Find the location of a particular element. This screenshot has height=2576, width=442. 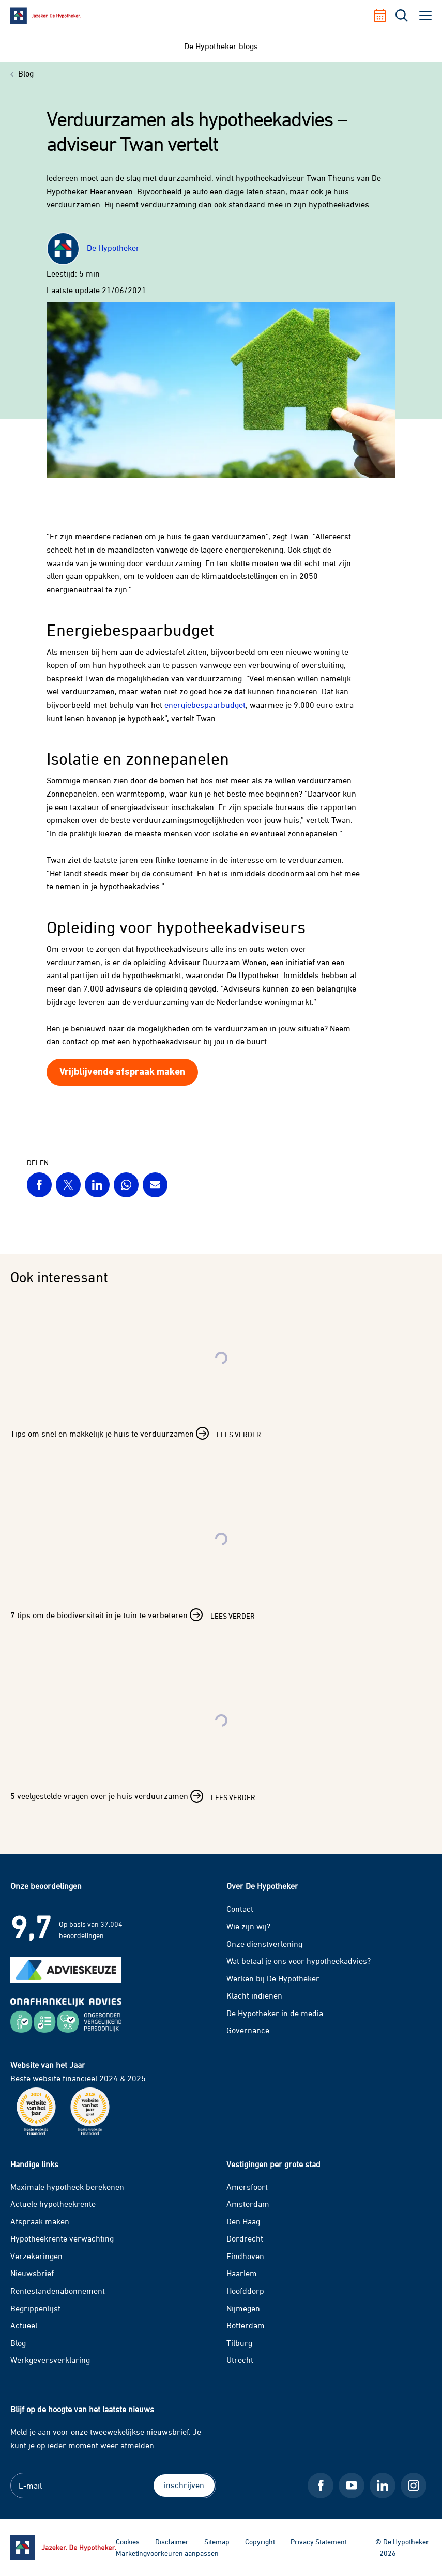

Werkgeversverklaring is located at coordinates (50, 2360).